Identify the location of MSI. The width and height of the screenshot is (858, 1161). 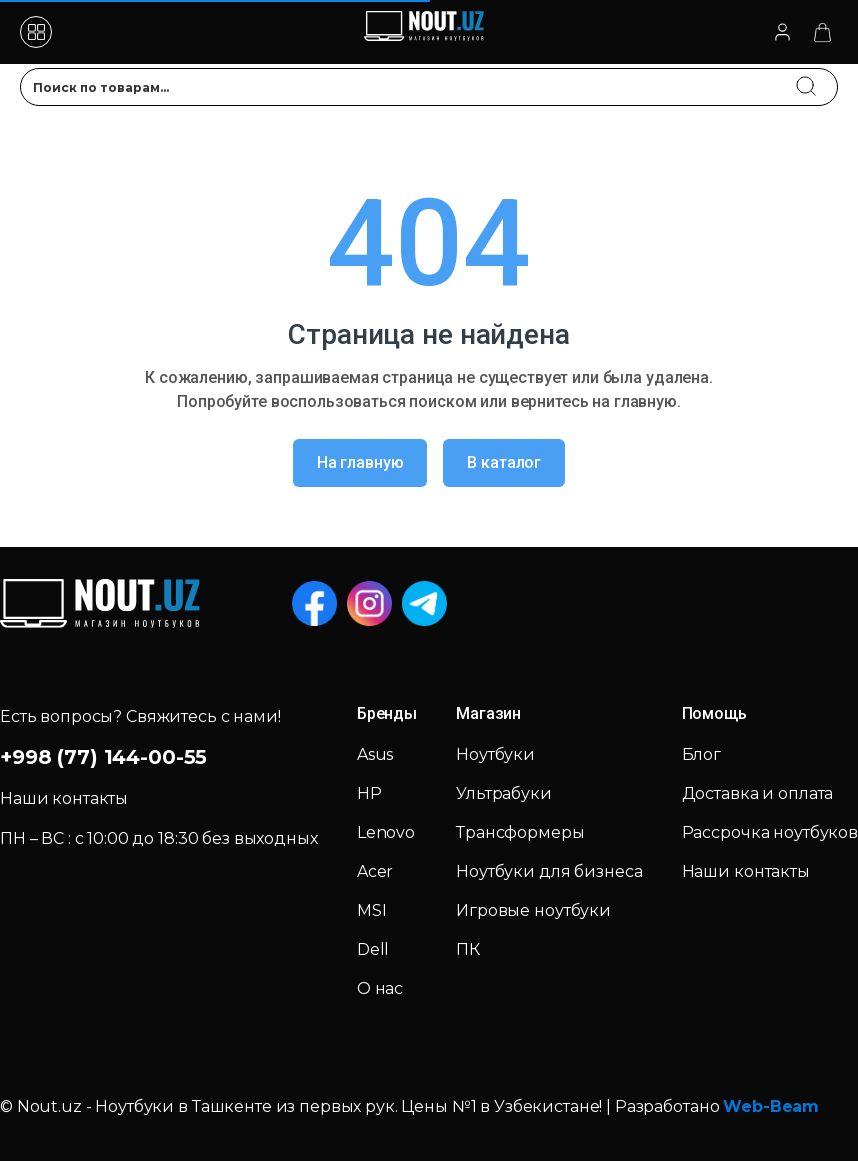
(372, 910).